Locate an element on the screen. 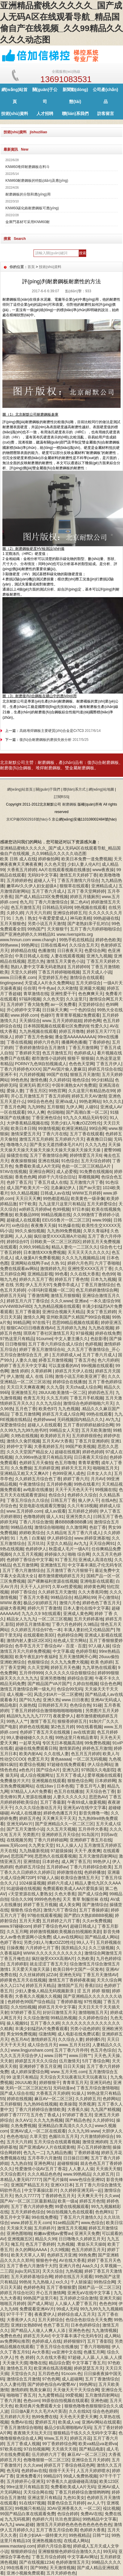  日日噜噜久久婷婷五月天 is located at coordinates (82, 2238).